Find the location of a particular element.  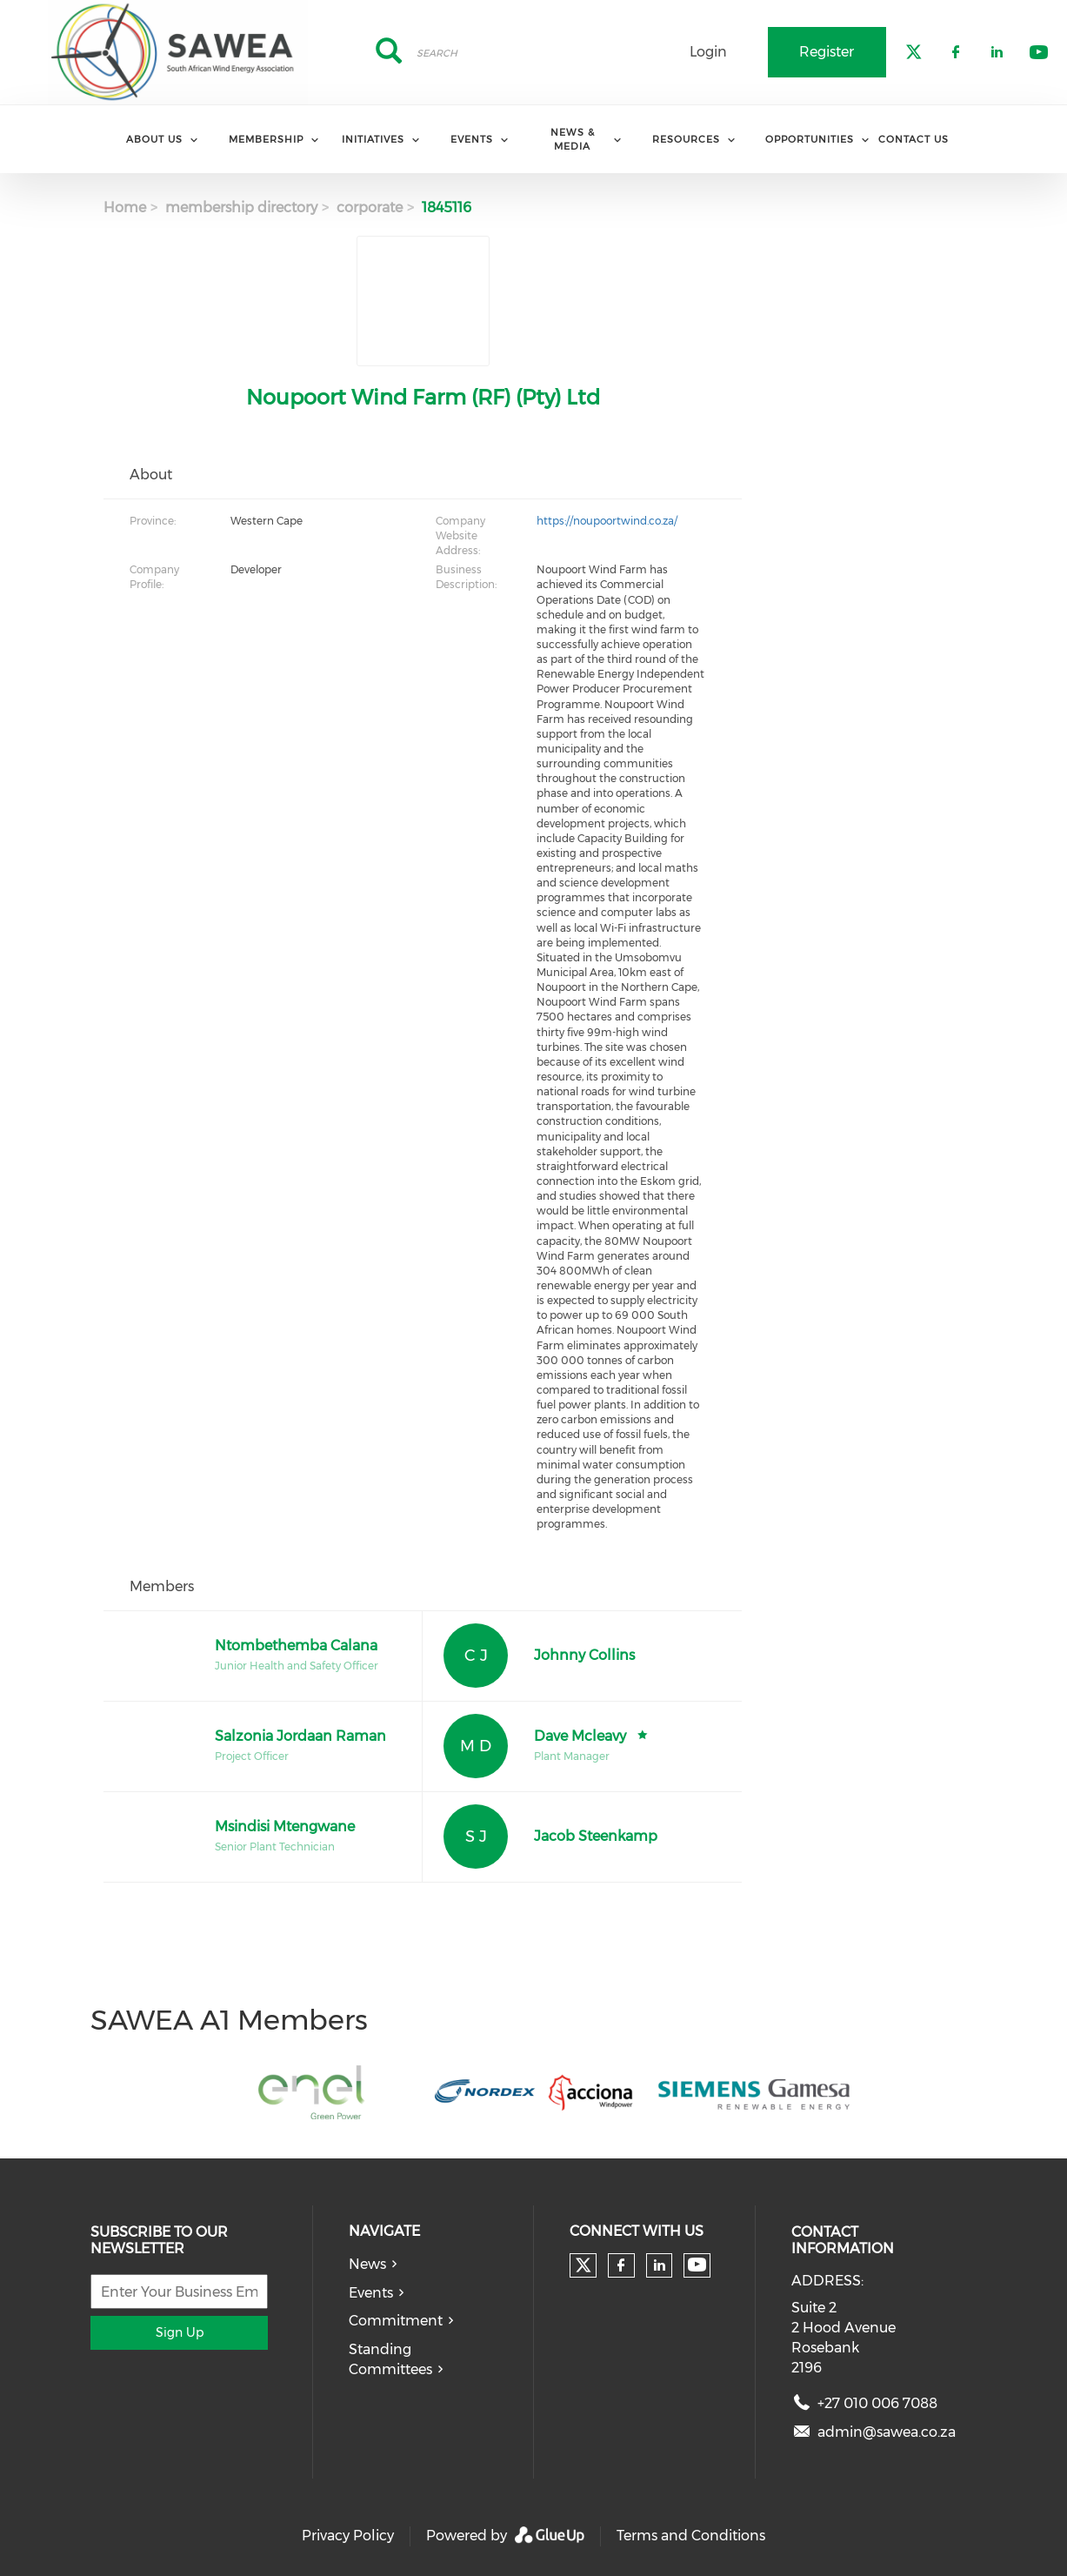

corporate is located at coordinates (370, 207).